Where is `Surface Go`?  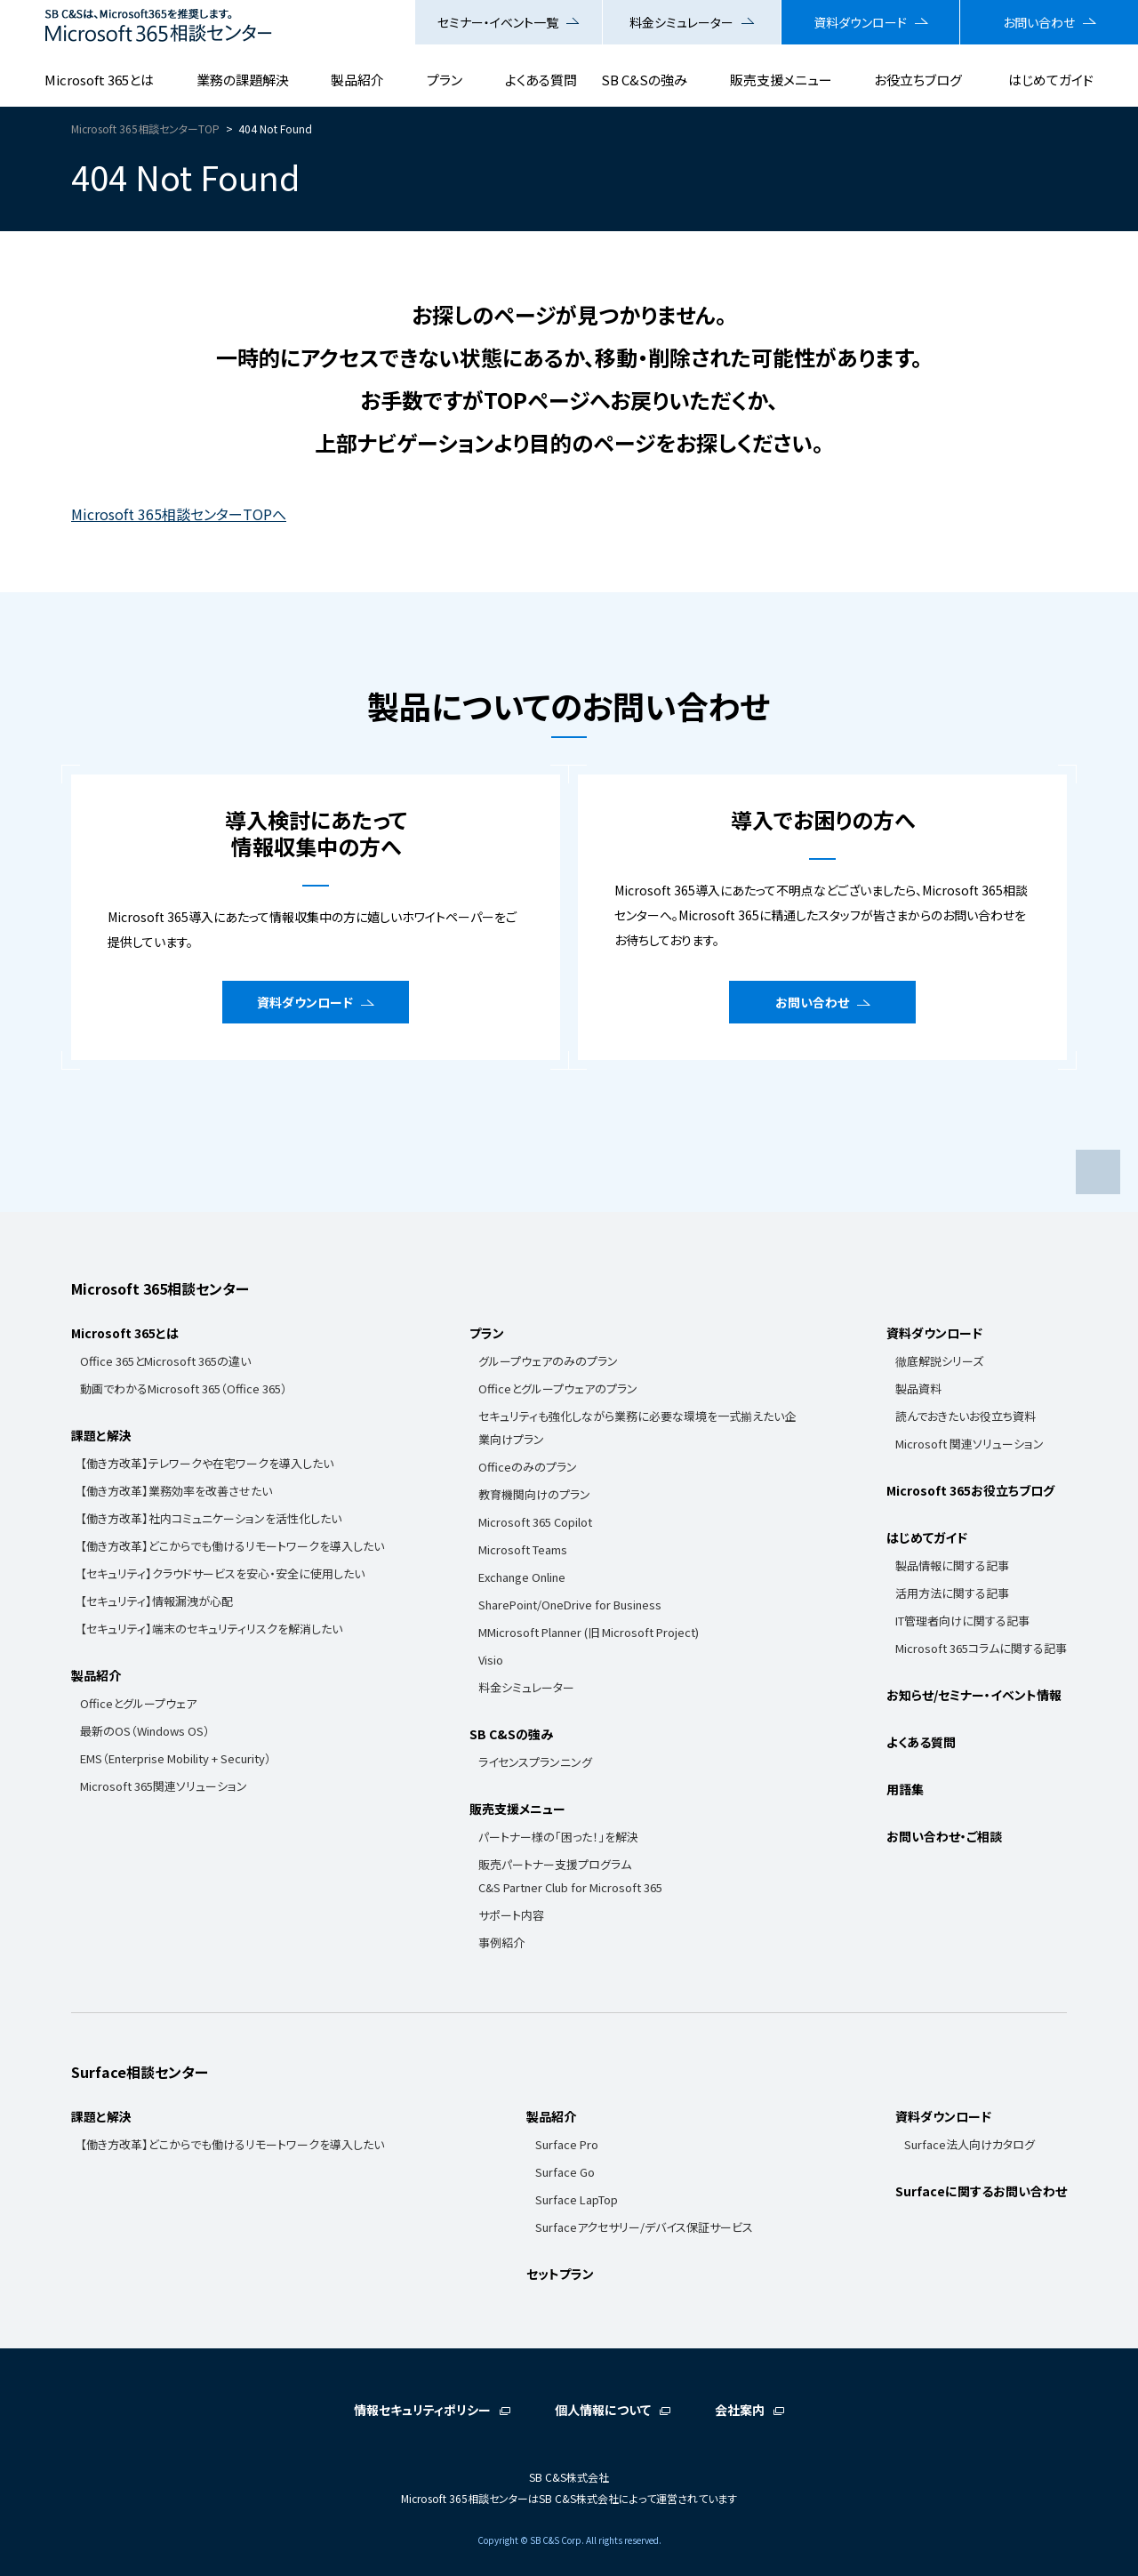 Surface Go is located at coordinates (565, 2171).